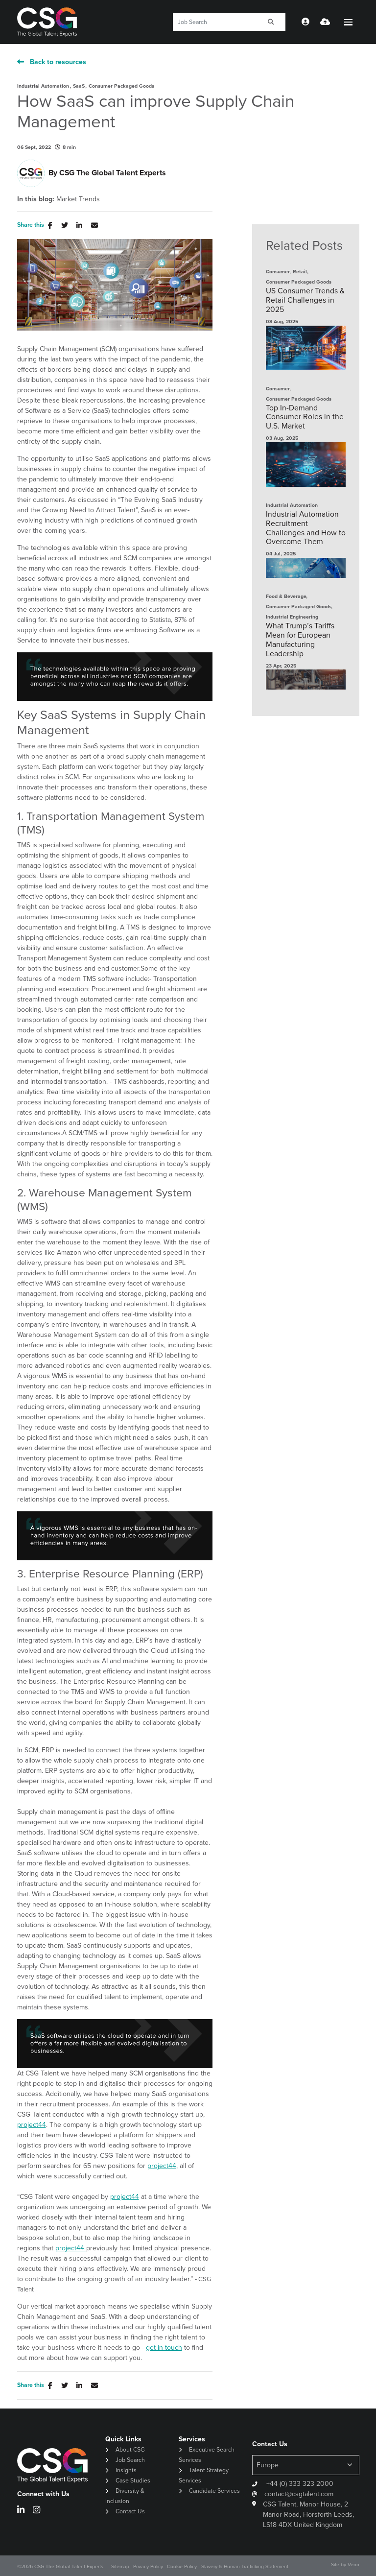 The image size is (376, 2576). Describe the element at coordinates (31, 2125) in the screenshot. I see `project44` at that location.